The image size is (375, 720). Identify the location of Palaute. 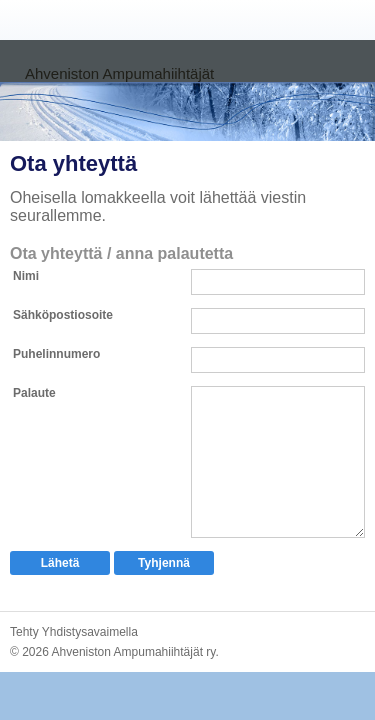
(34, 393).